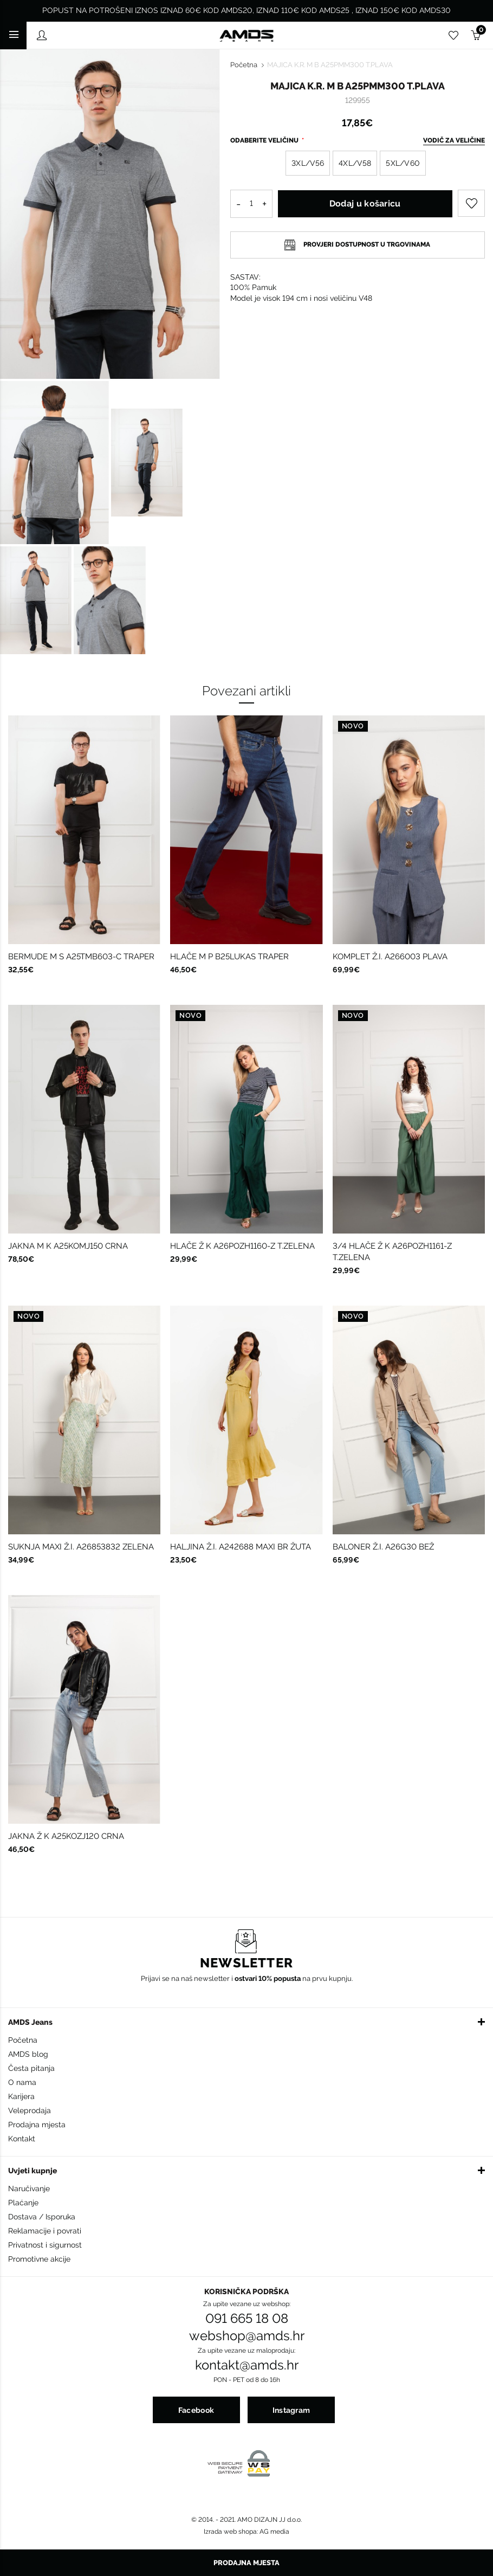 This screenshot has height=2576, width=493. What do you see at coordinates (44, 2230) in the screenshot?
I see `Reklamacije i povrati` at bounding box center [44, 2230].